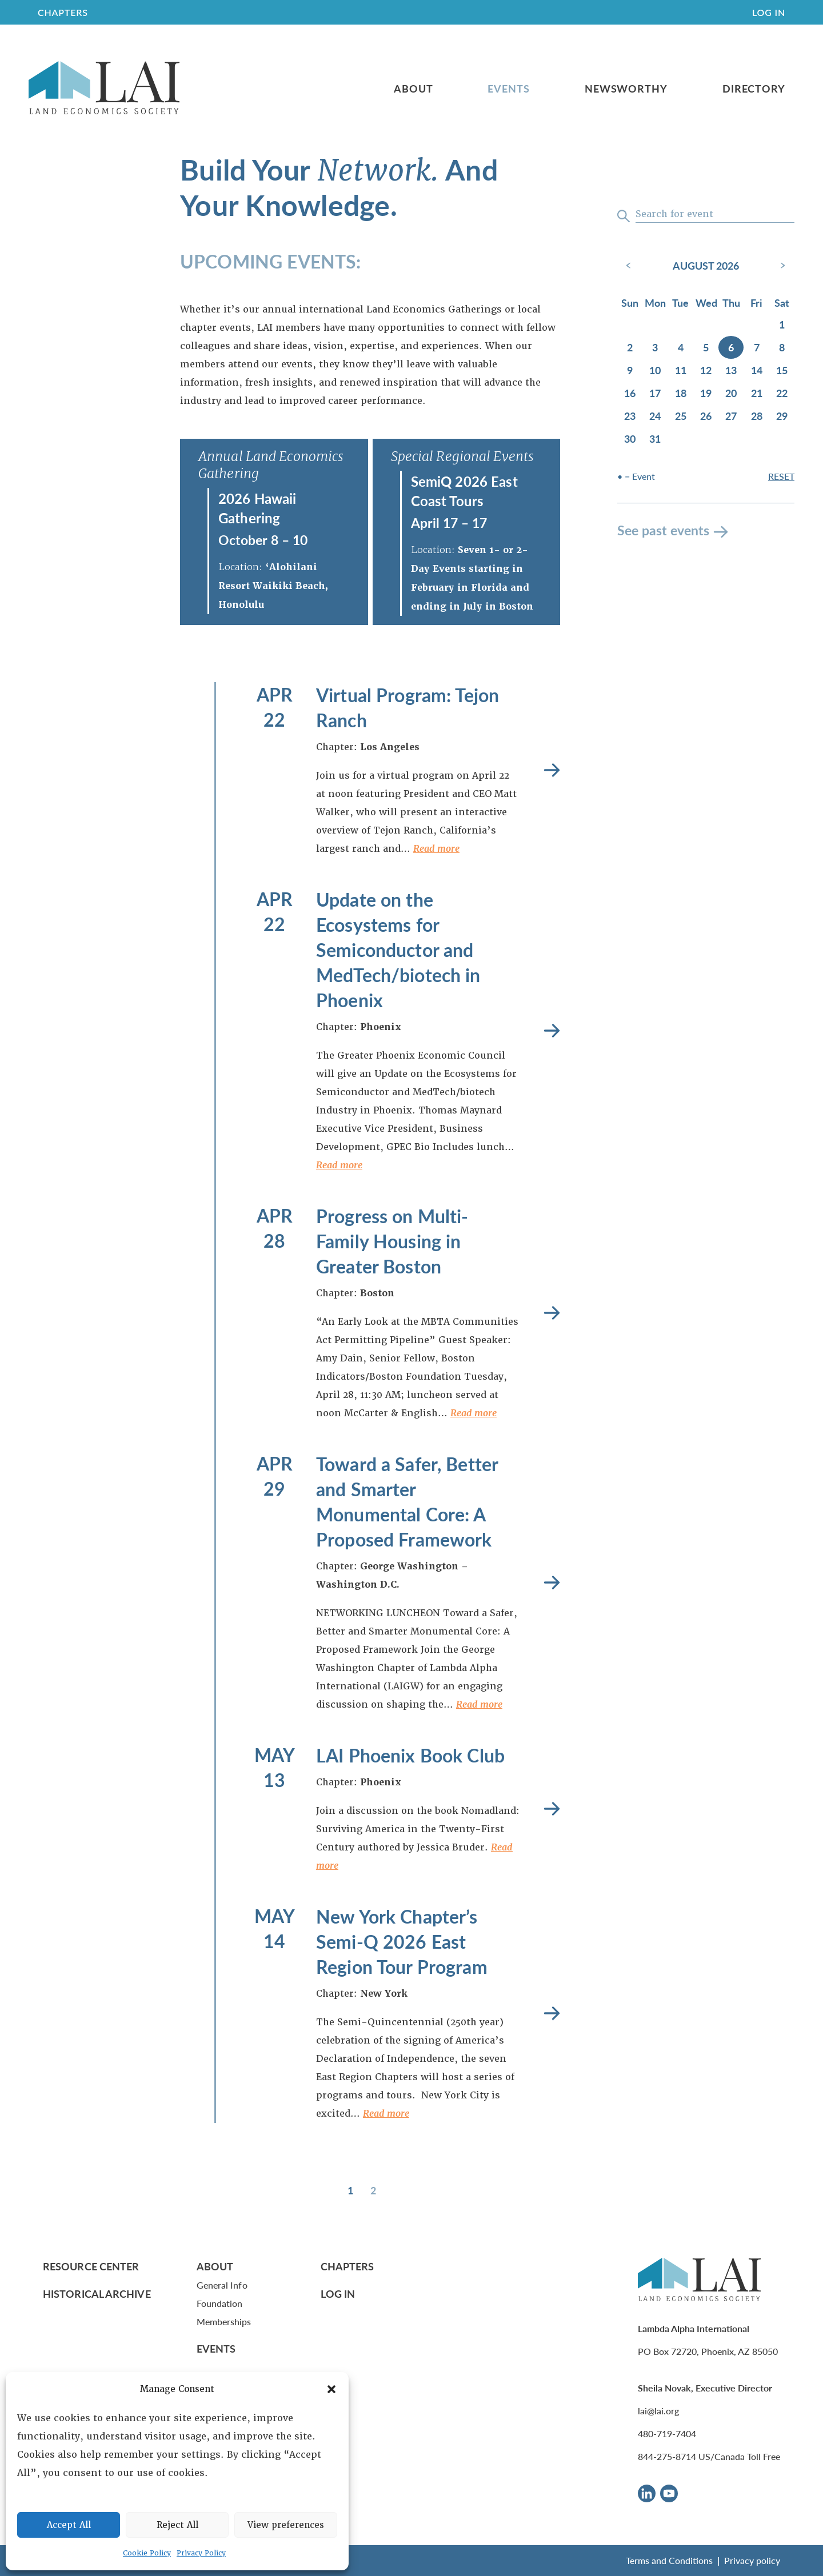 Image resolution: width=823 pixels, height=2576 pixels. I want to click on 27 [August 27, 2026], so click(731, 415).